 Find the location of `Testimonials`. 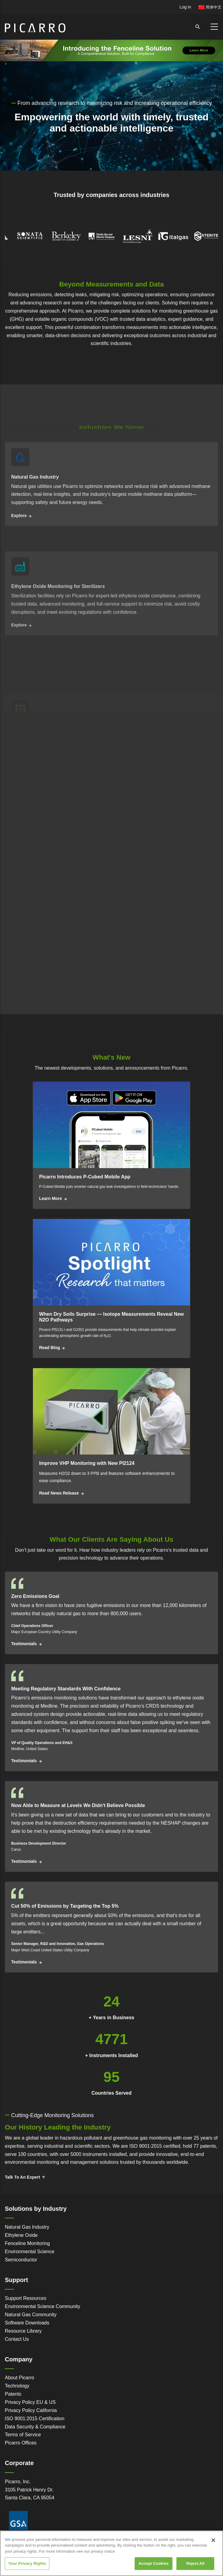

Testimonials is located at coordinates (24, 1643).